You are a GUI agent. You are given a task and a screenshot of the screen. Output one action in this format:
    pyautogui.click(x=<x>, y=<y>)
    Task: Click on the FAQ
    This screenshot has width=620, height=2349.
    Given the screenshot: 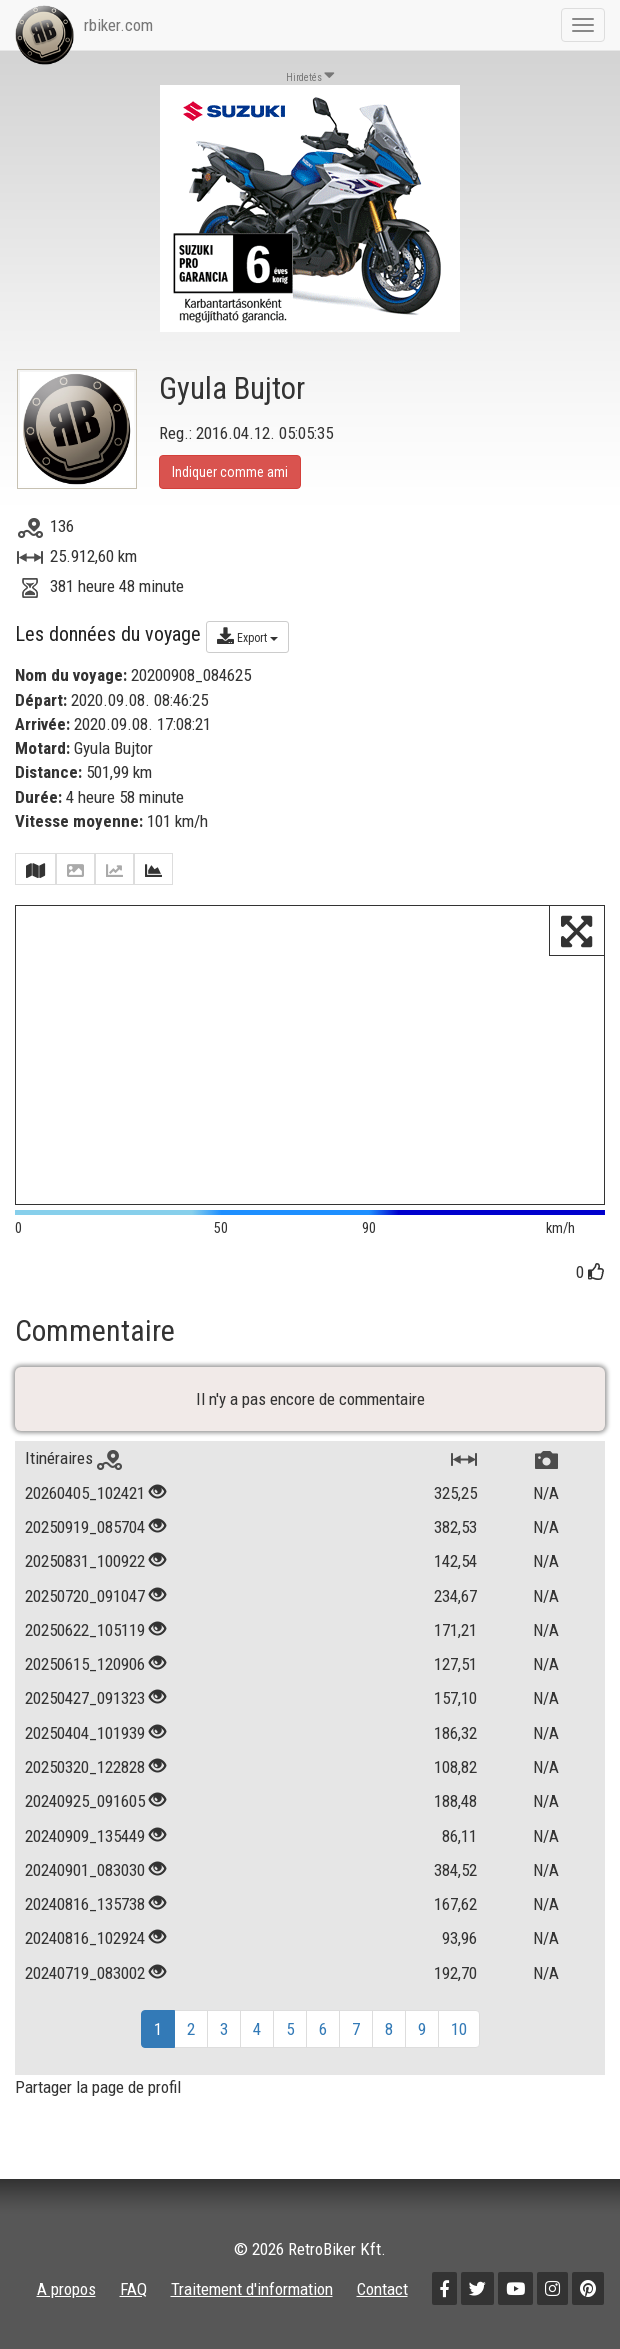 What is the action you would take?
    pyautogui.click(x=133, y=2289)
    